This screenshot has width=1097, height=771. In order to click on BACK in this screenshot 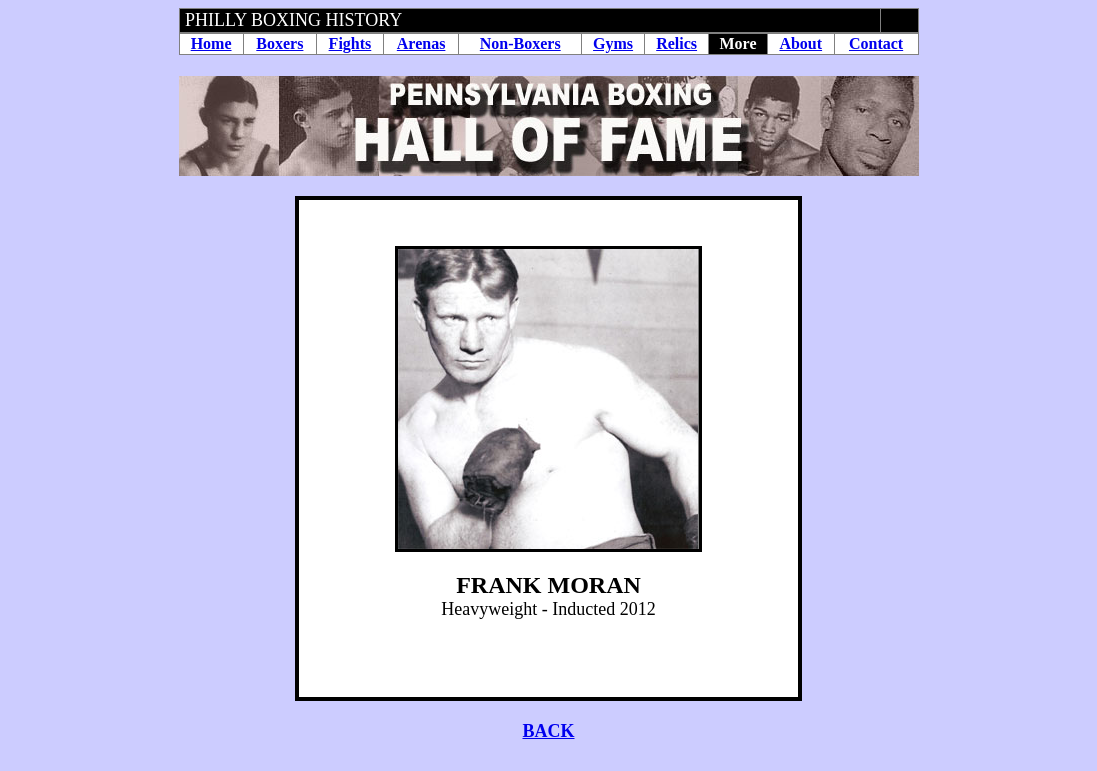, I will do `click(548, 731)`.